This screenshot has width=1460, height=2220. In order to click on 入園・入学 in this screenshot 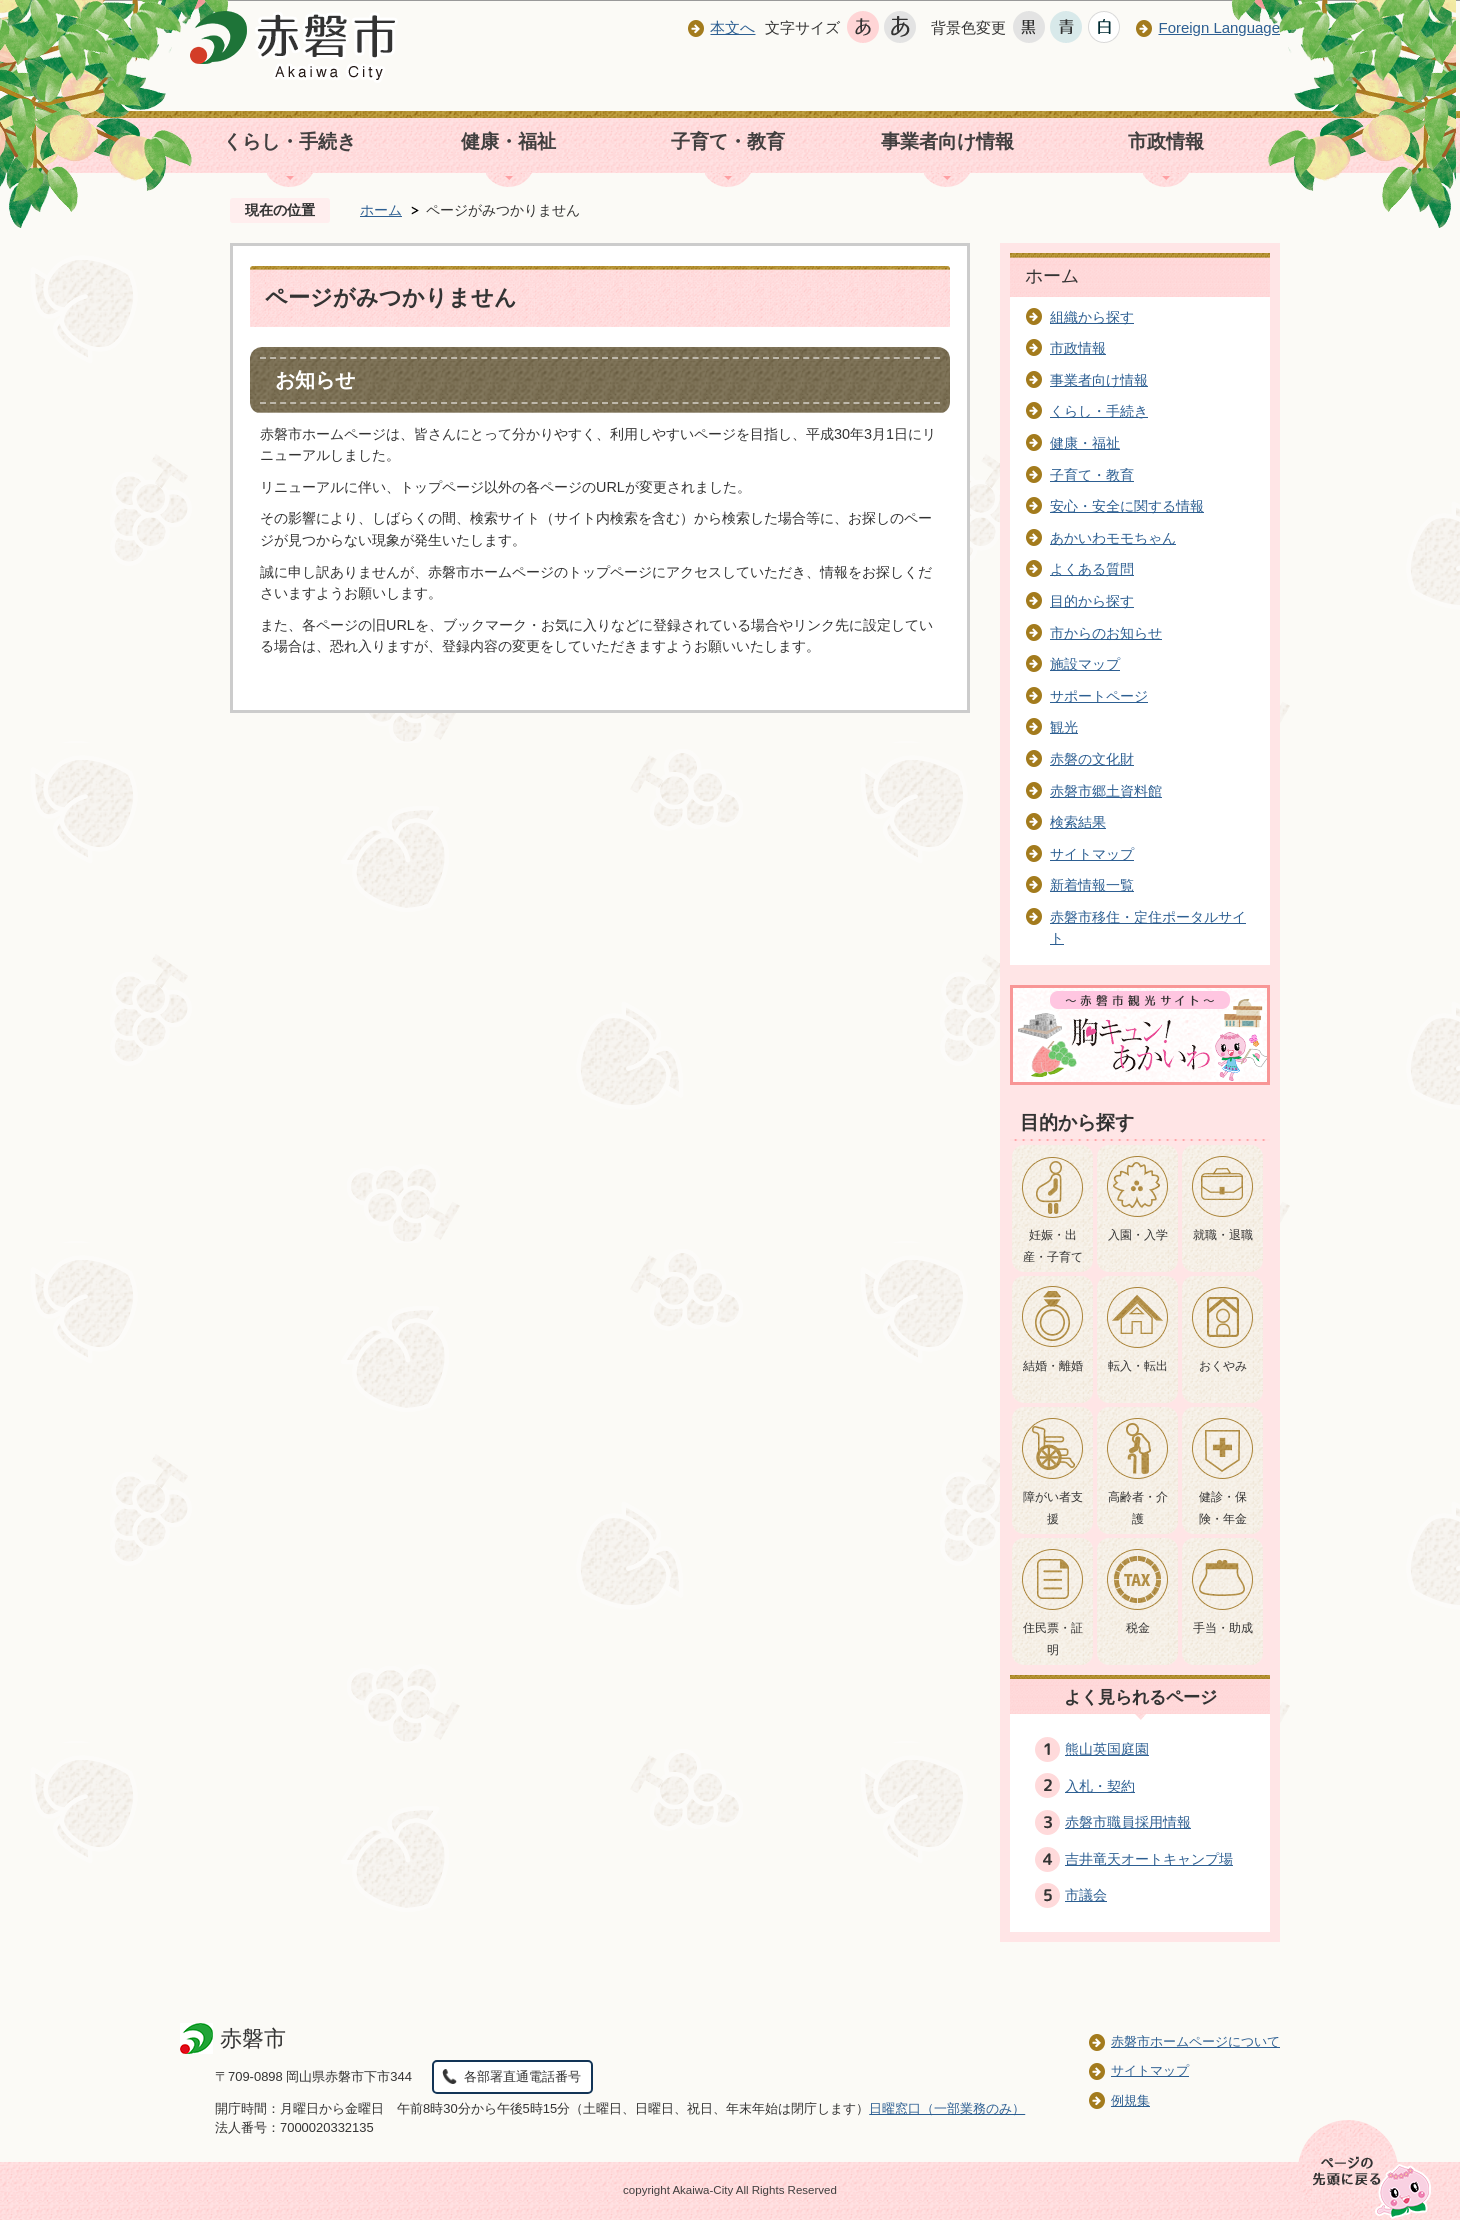, I will do `click(1138, 1235)`.